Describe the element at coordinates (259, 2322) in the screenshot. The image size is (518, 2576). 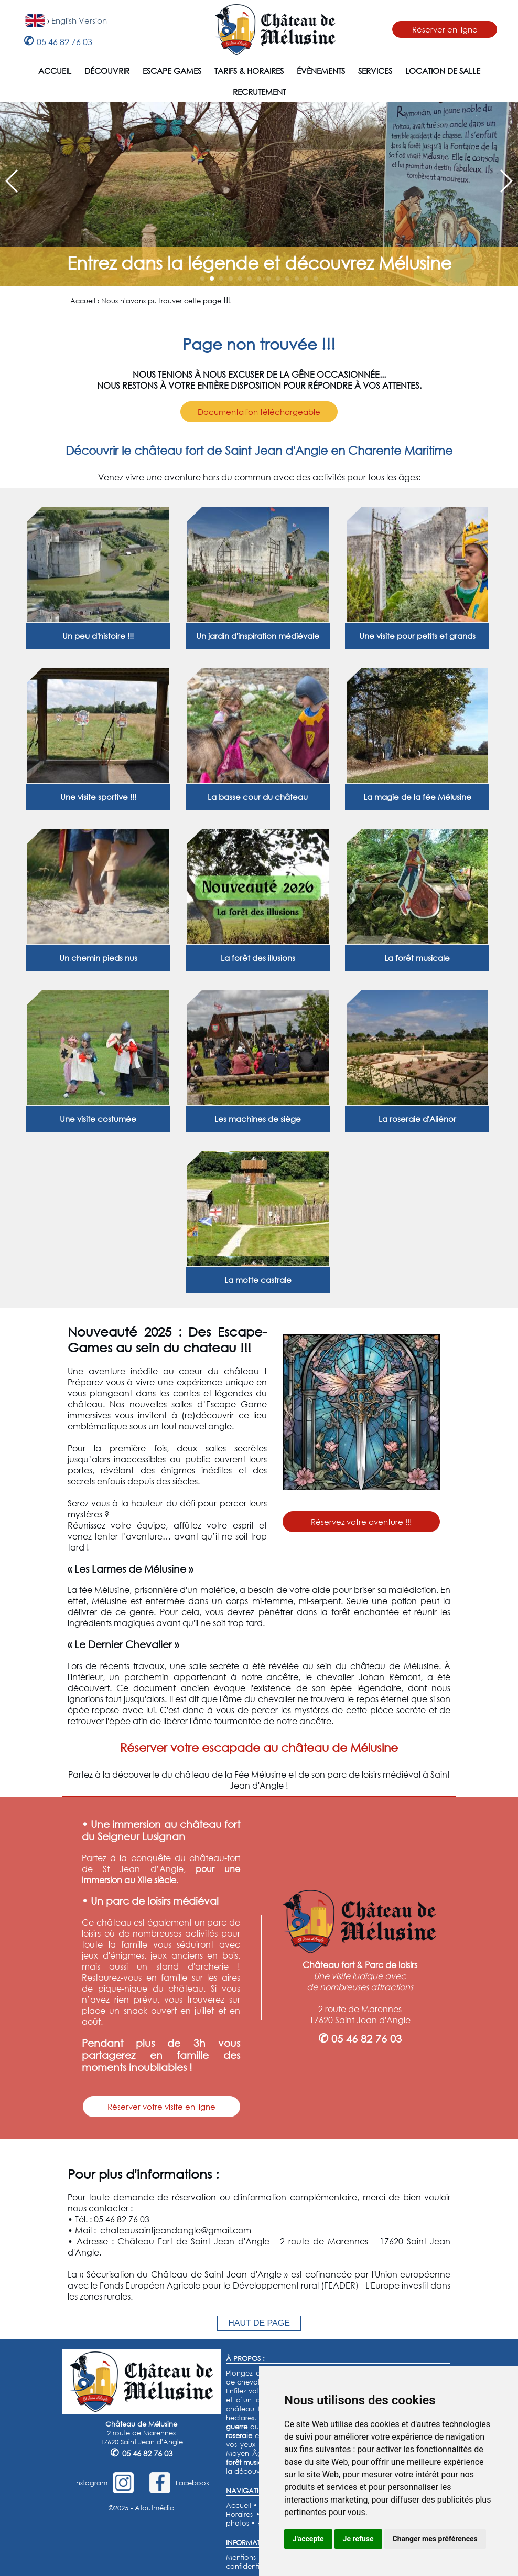
I see `HAUT DE PAGE` at that location.